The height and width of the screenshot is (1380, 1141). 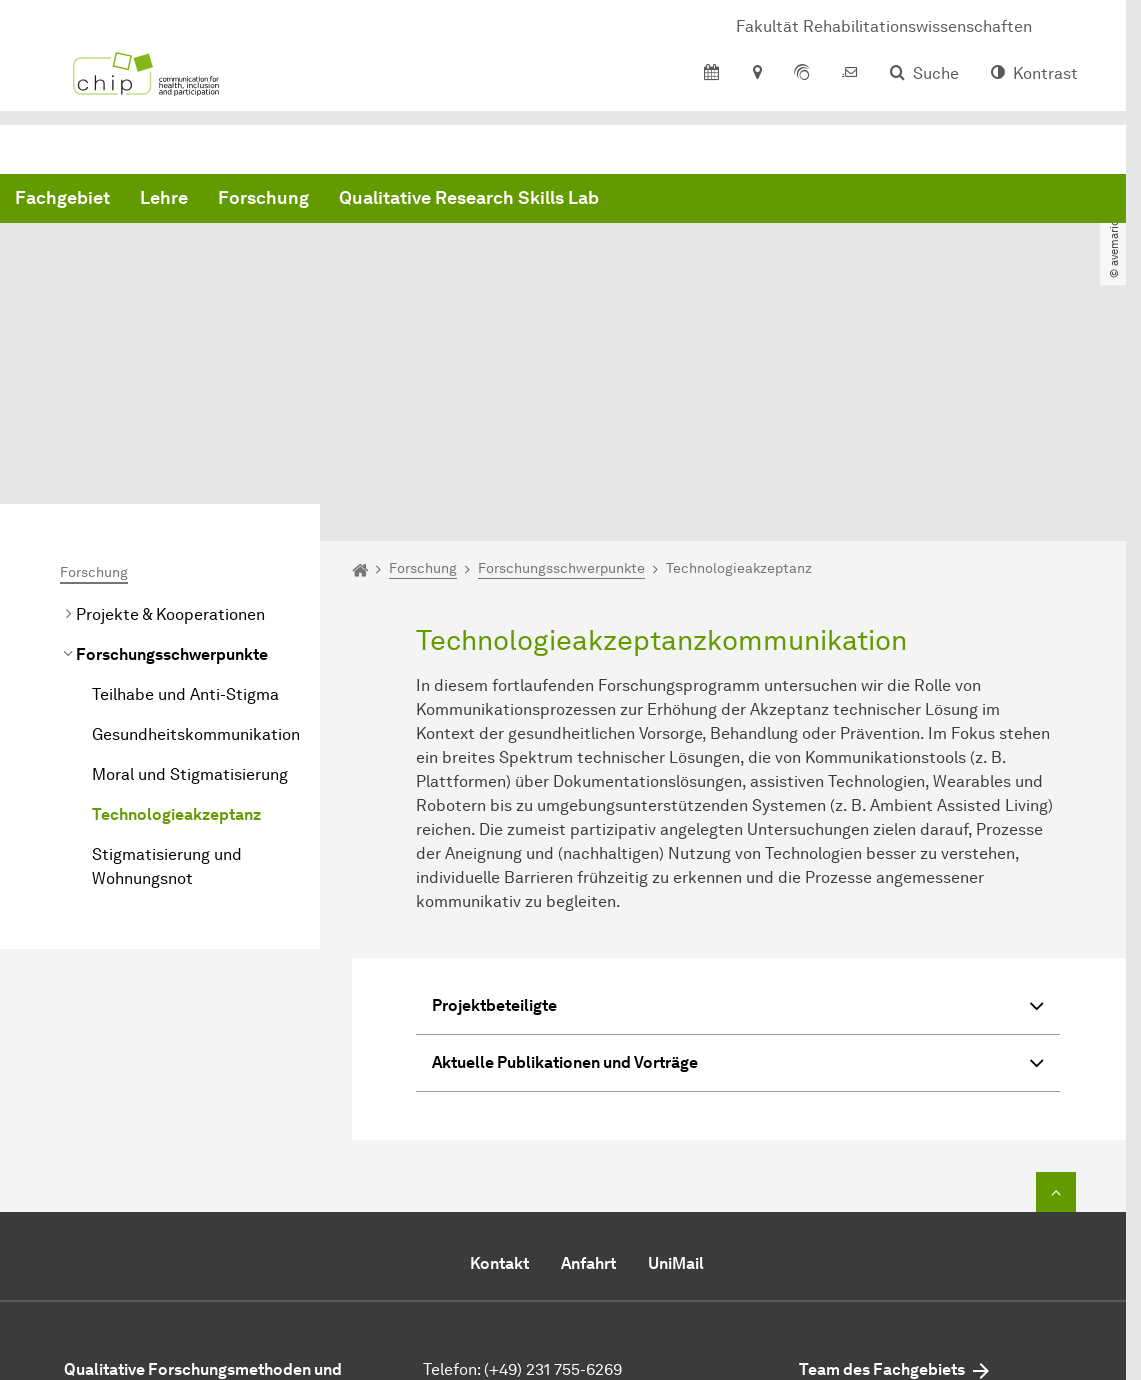 I want to click on Projekte & Kooperationen, so click(x=170, y=434).